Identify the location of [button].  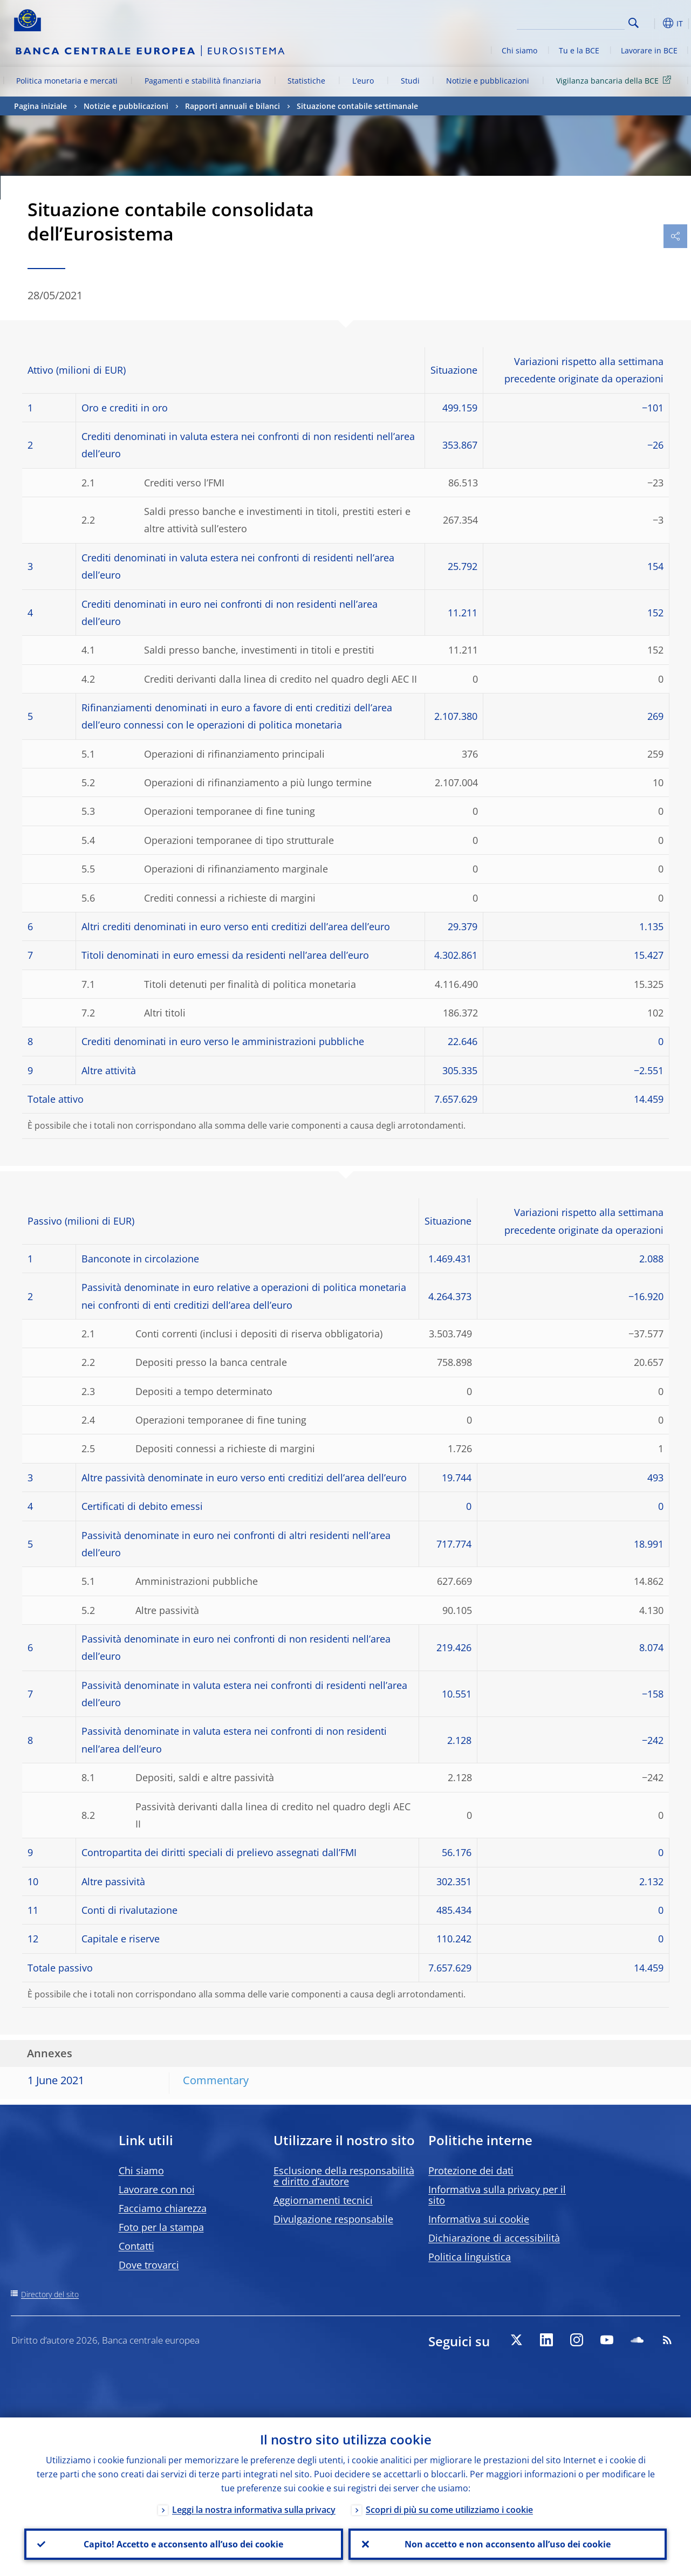
(650, 23).